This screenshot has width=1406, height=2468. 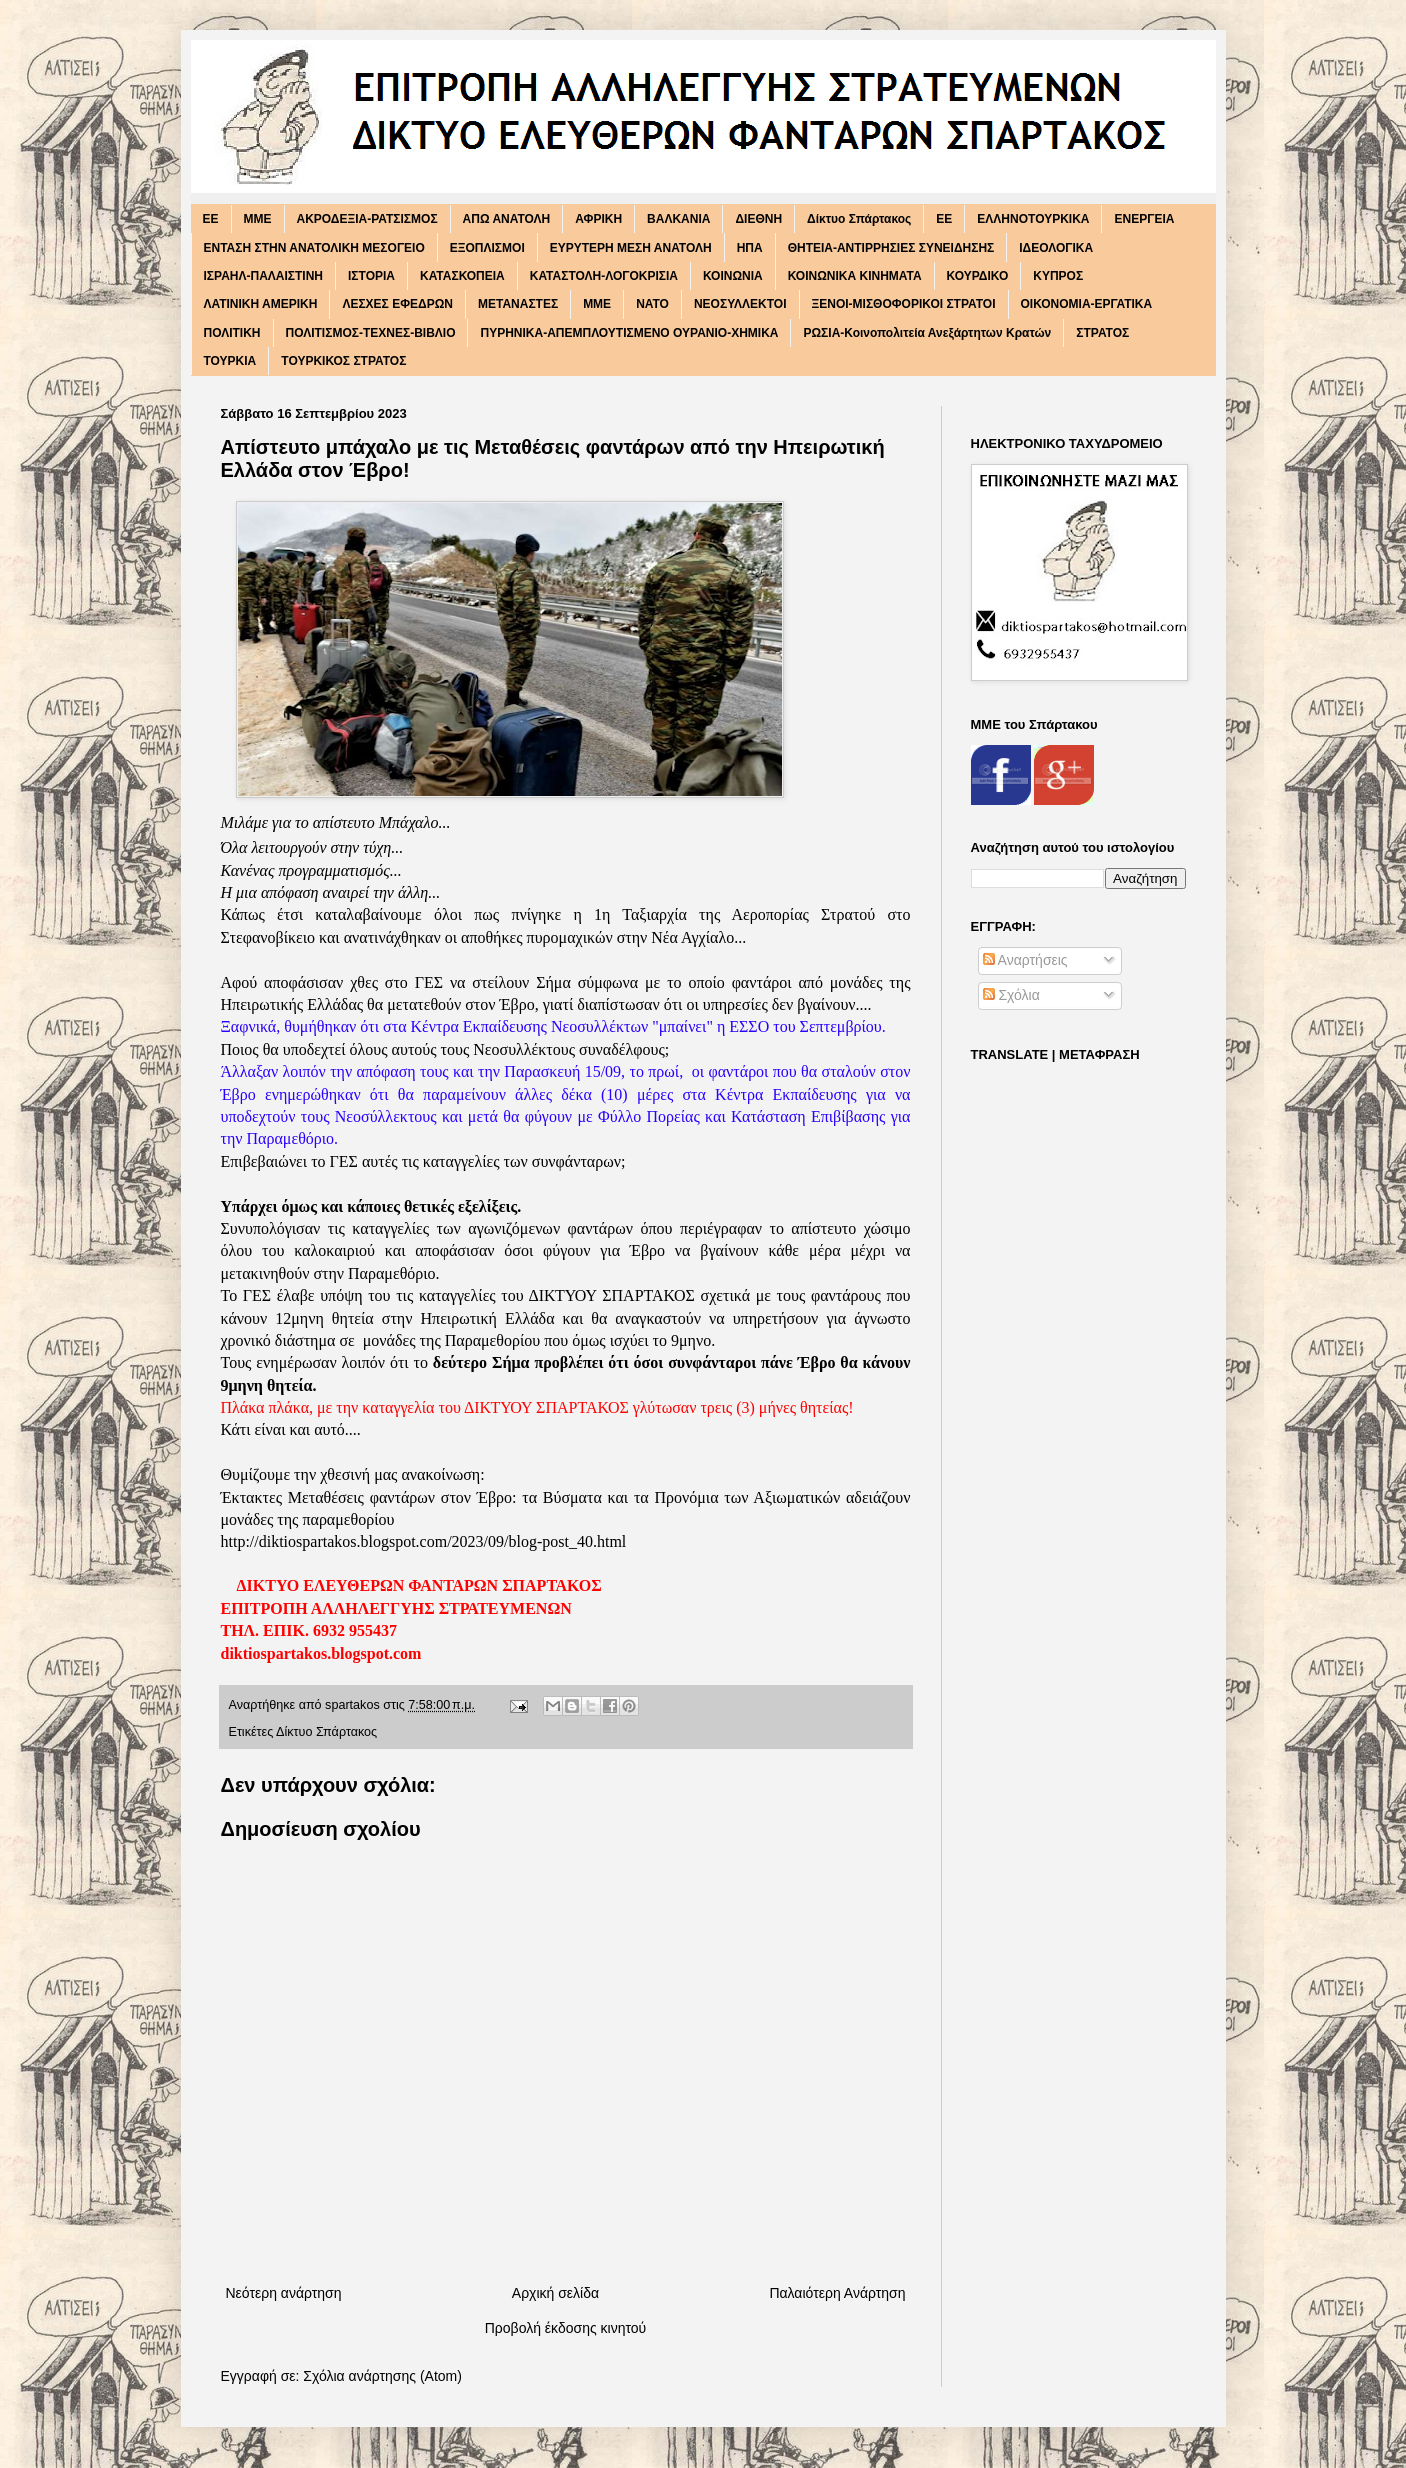 I want to click on ΕΥΡΥΤΕΡΗ ΜΕΣΗ ΑΝΑΤΟΛΗ, so click(x=631, y=248).